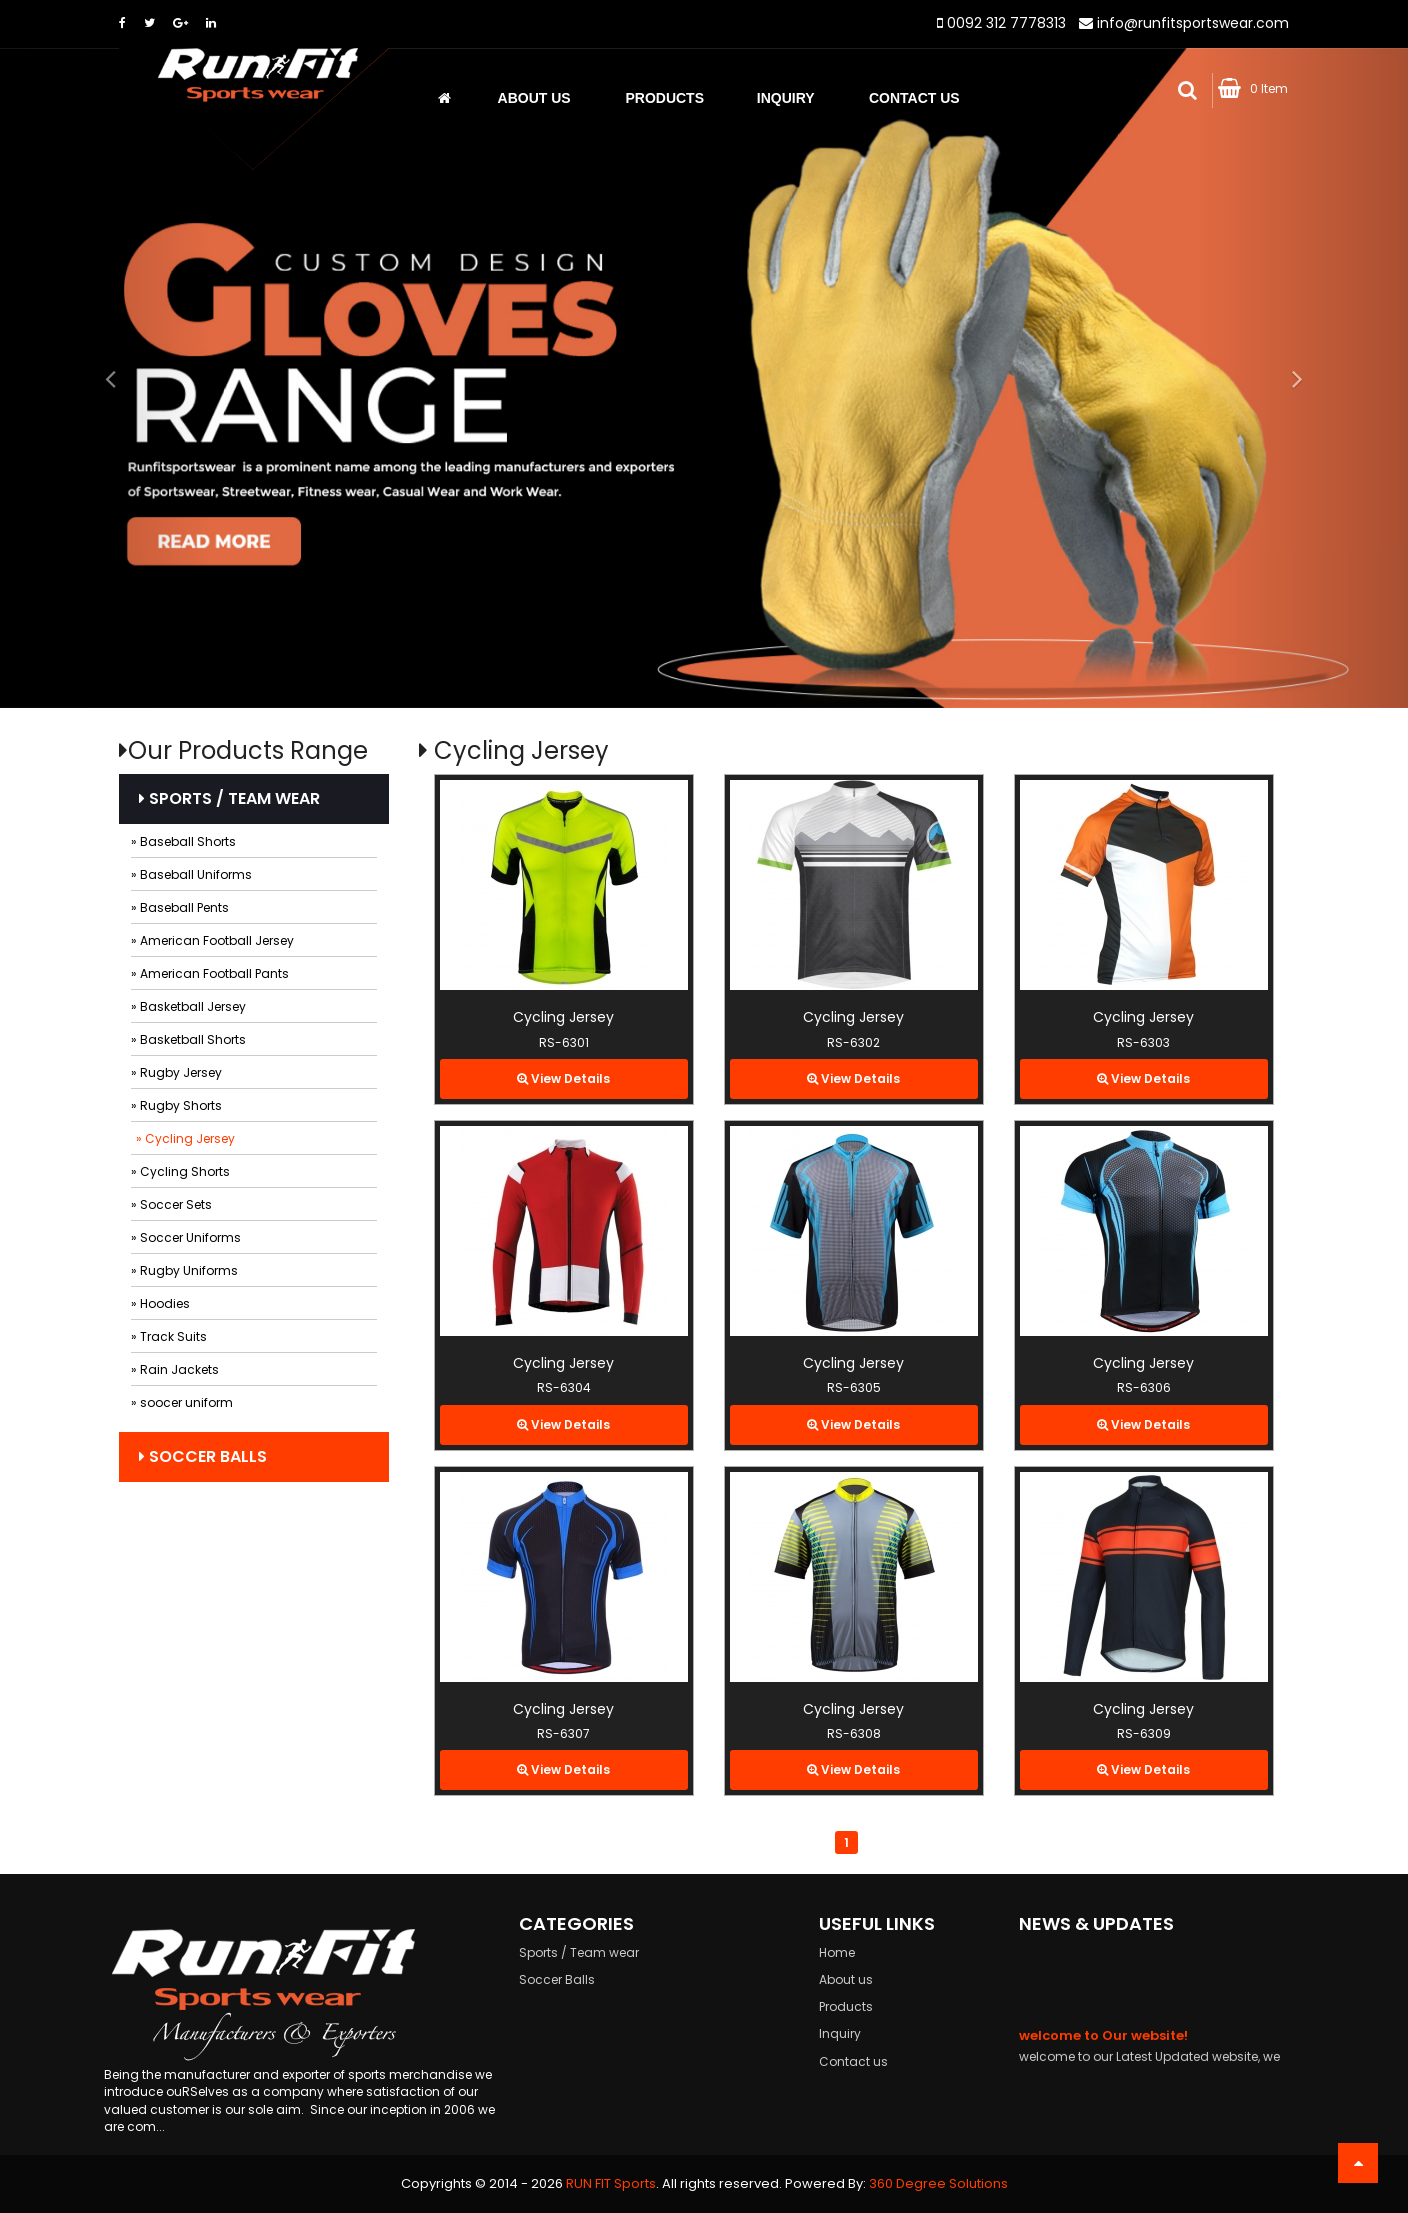  What do you see at coordinates (176, 1105) in the screenshot?
I see `» Rugby Shorts` at bounding box center [176, 1105].